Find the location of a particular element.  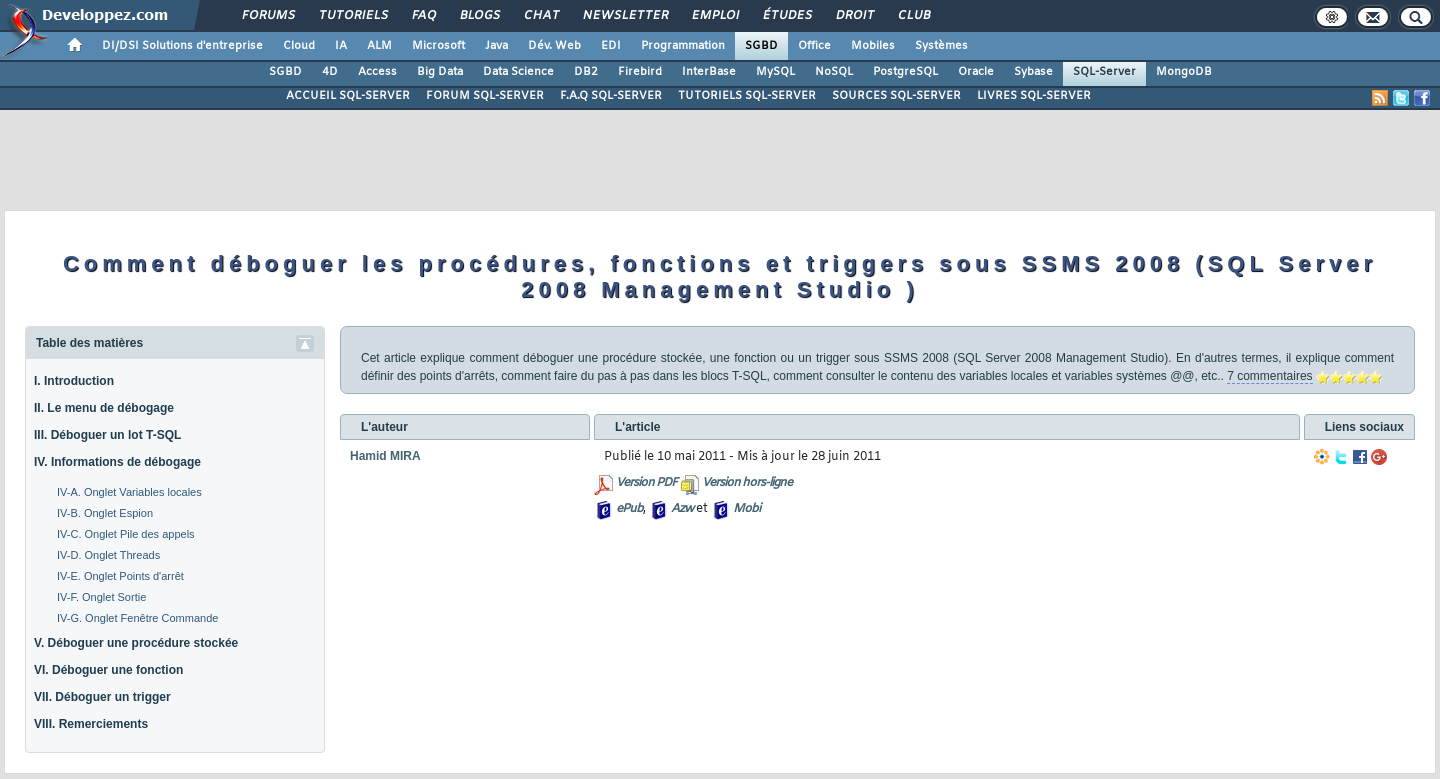

Emploi is located at coordinates (714, 16).